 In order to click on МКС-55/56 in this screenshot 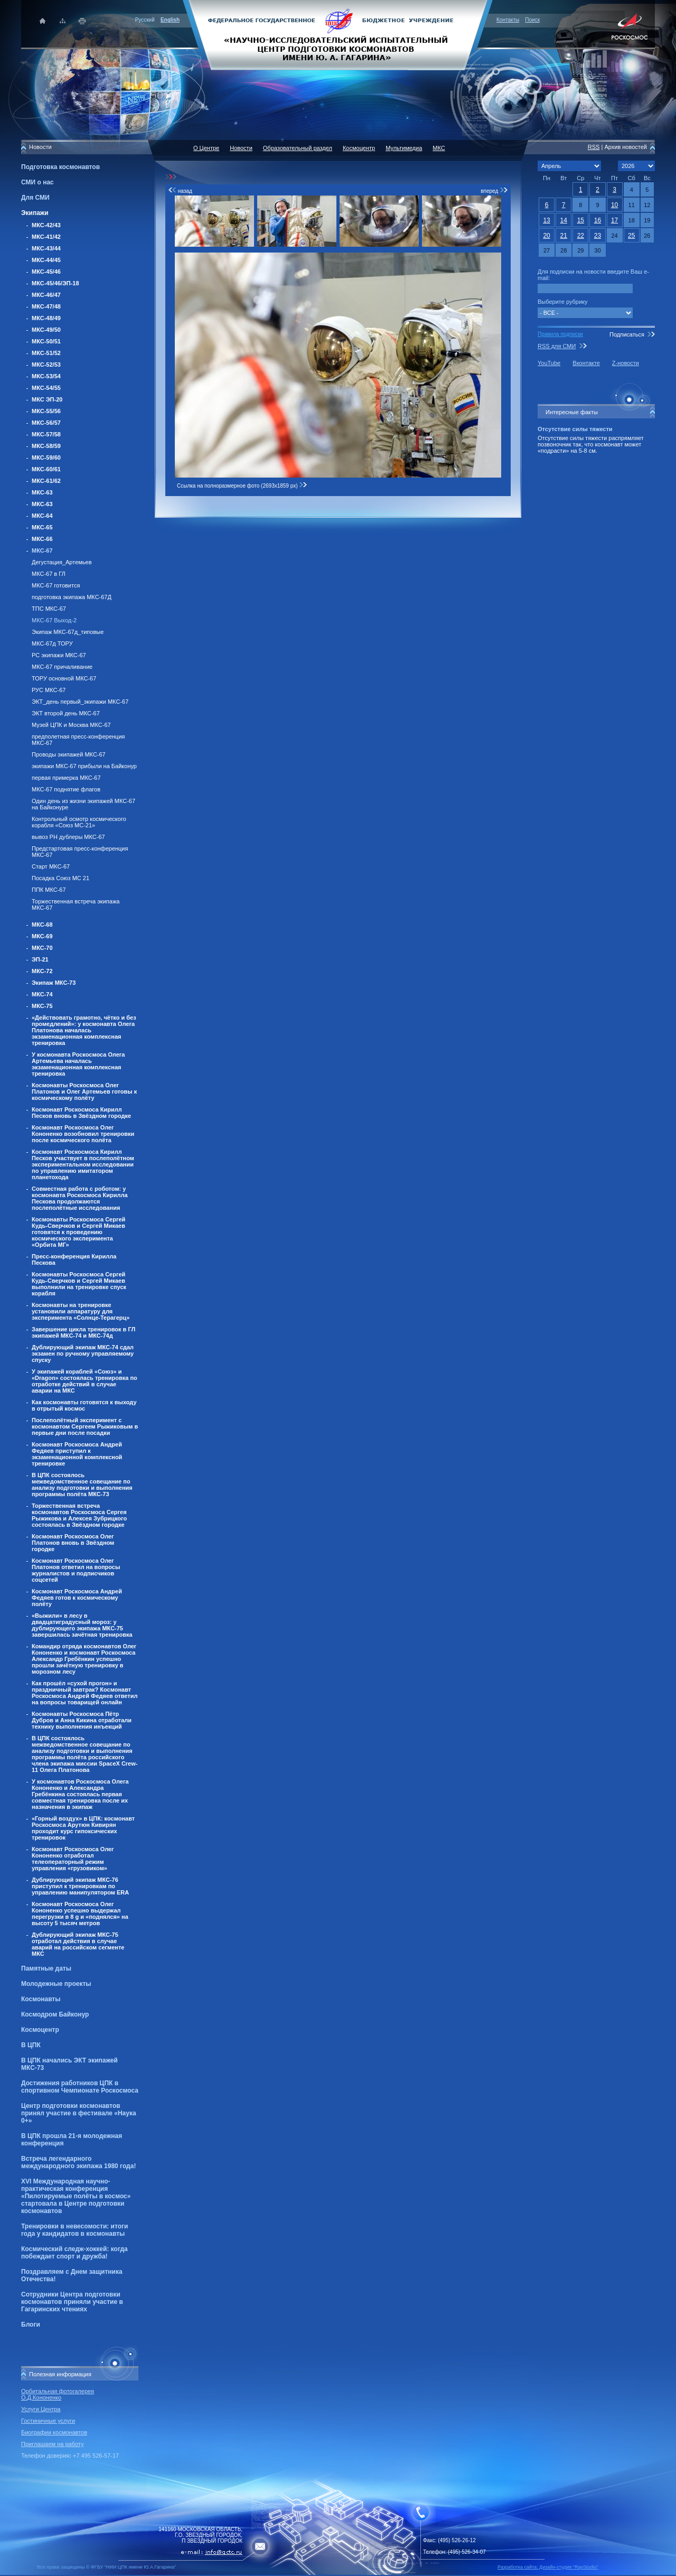, I will do `click(46, 411)`.